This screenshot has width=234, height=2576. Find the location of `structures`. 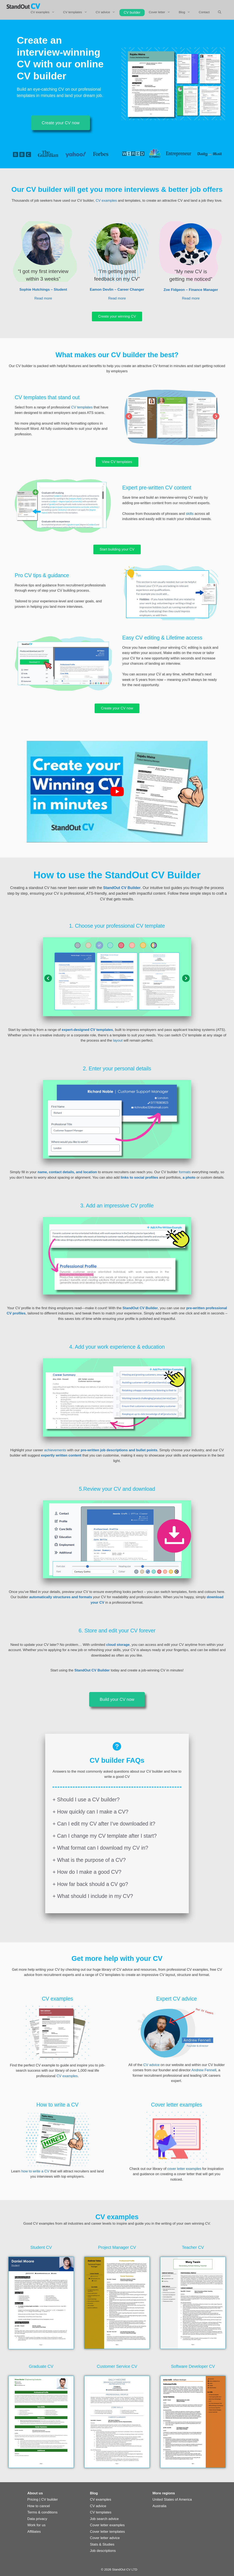

structures is located at coordinates (61, 1597).